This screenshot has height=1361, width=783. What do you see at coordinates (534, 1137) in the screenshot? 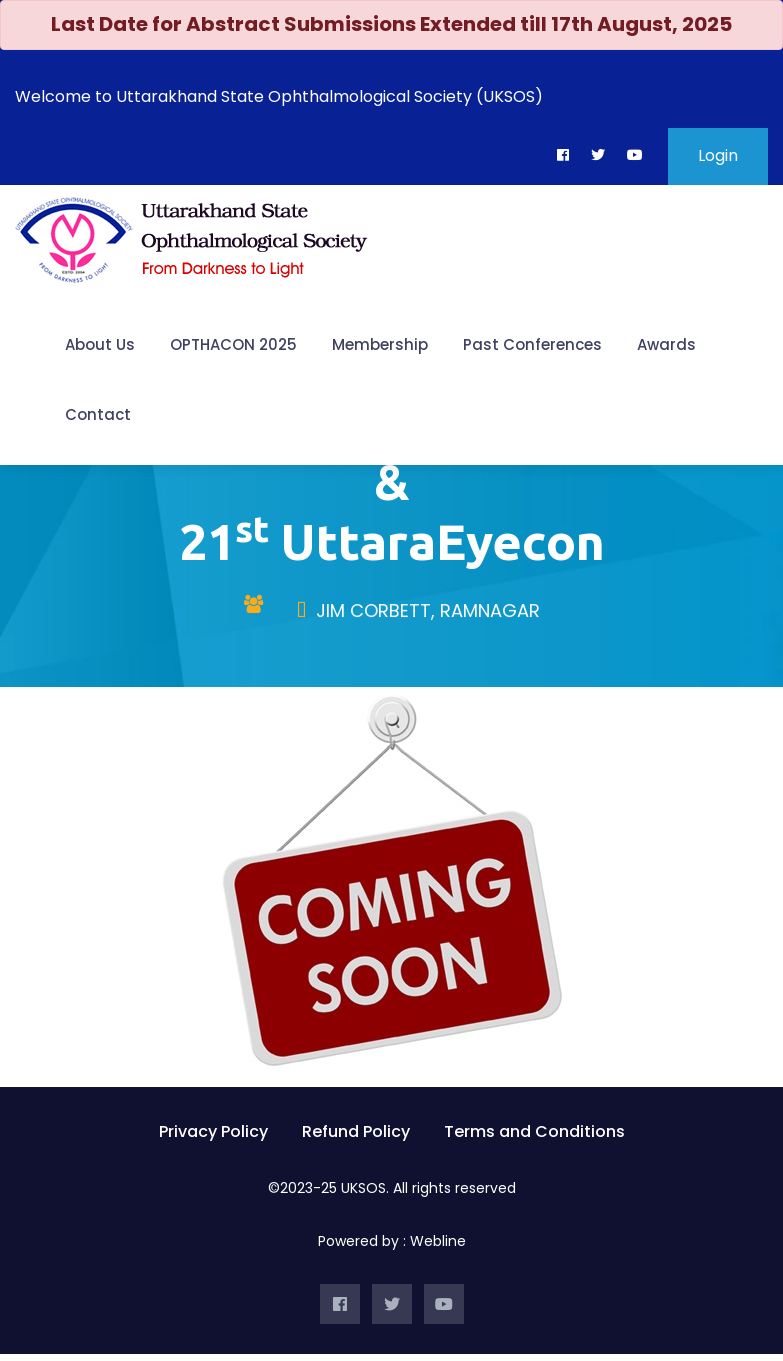
I see `Terms and Conditions` at bounding box center [534, 1137].